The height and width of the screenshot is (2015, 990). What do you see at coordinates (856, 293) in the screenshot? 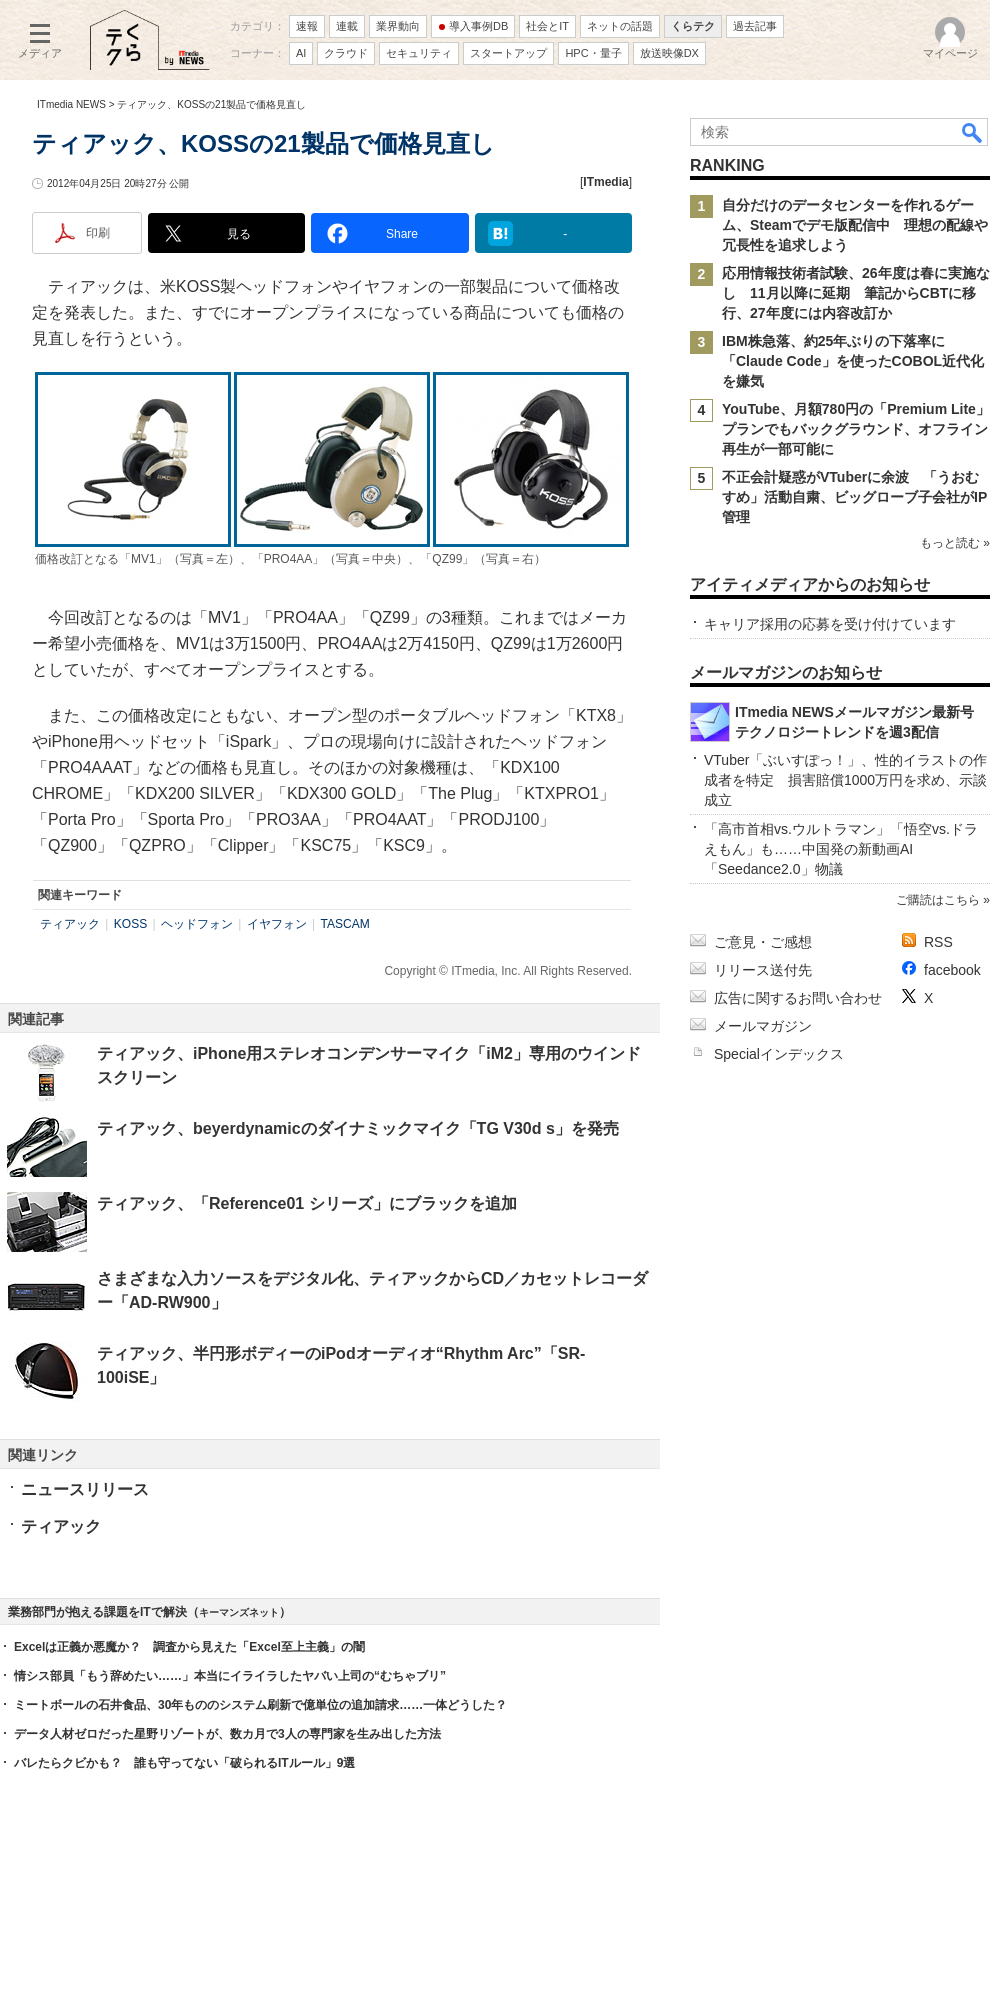
I see `応用情報技術者試験、26年度は春に実施なし 11月以降に延期 筆記からCBTに移行、27年度には内容改訂か` at bounding box center [856, 293].